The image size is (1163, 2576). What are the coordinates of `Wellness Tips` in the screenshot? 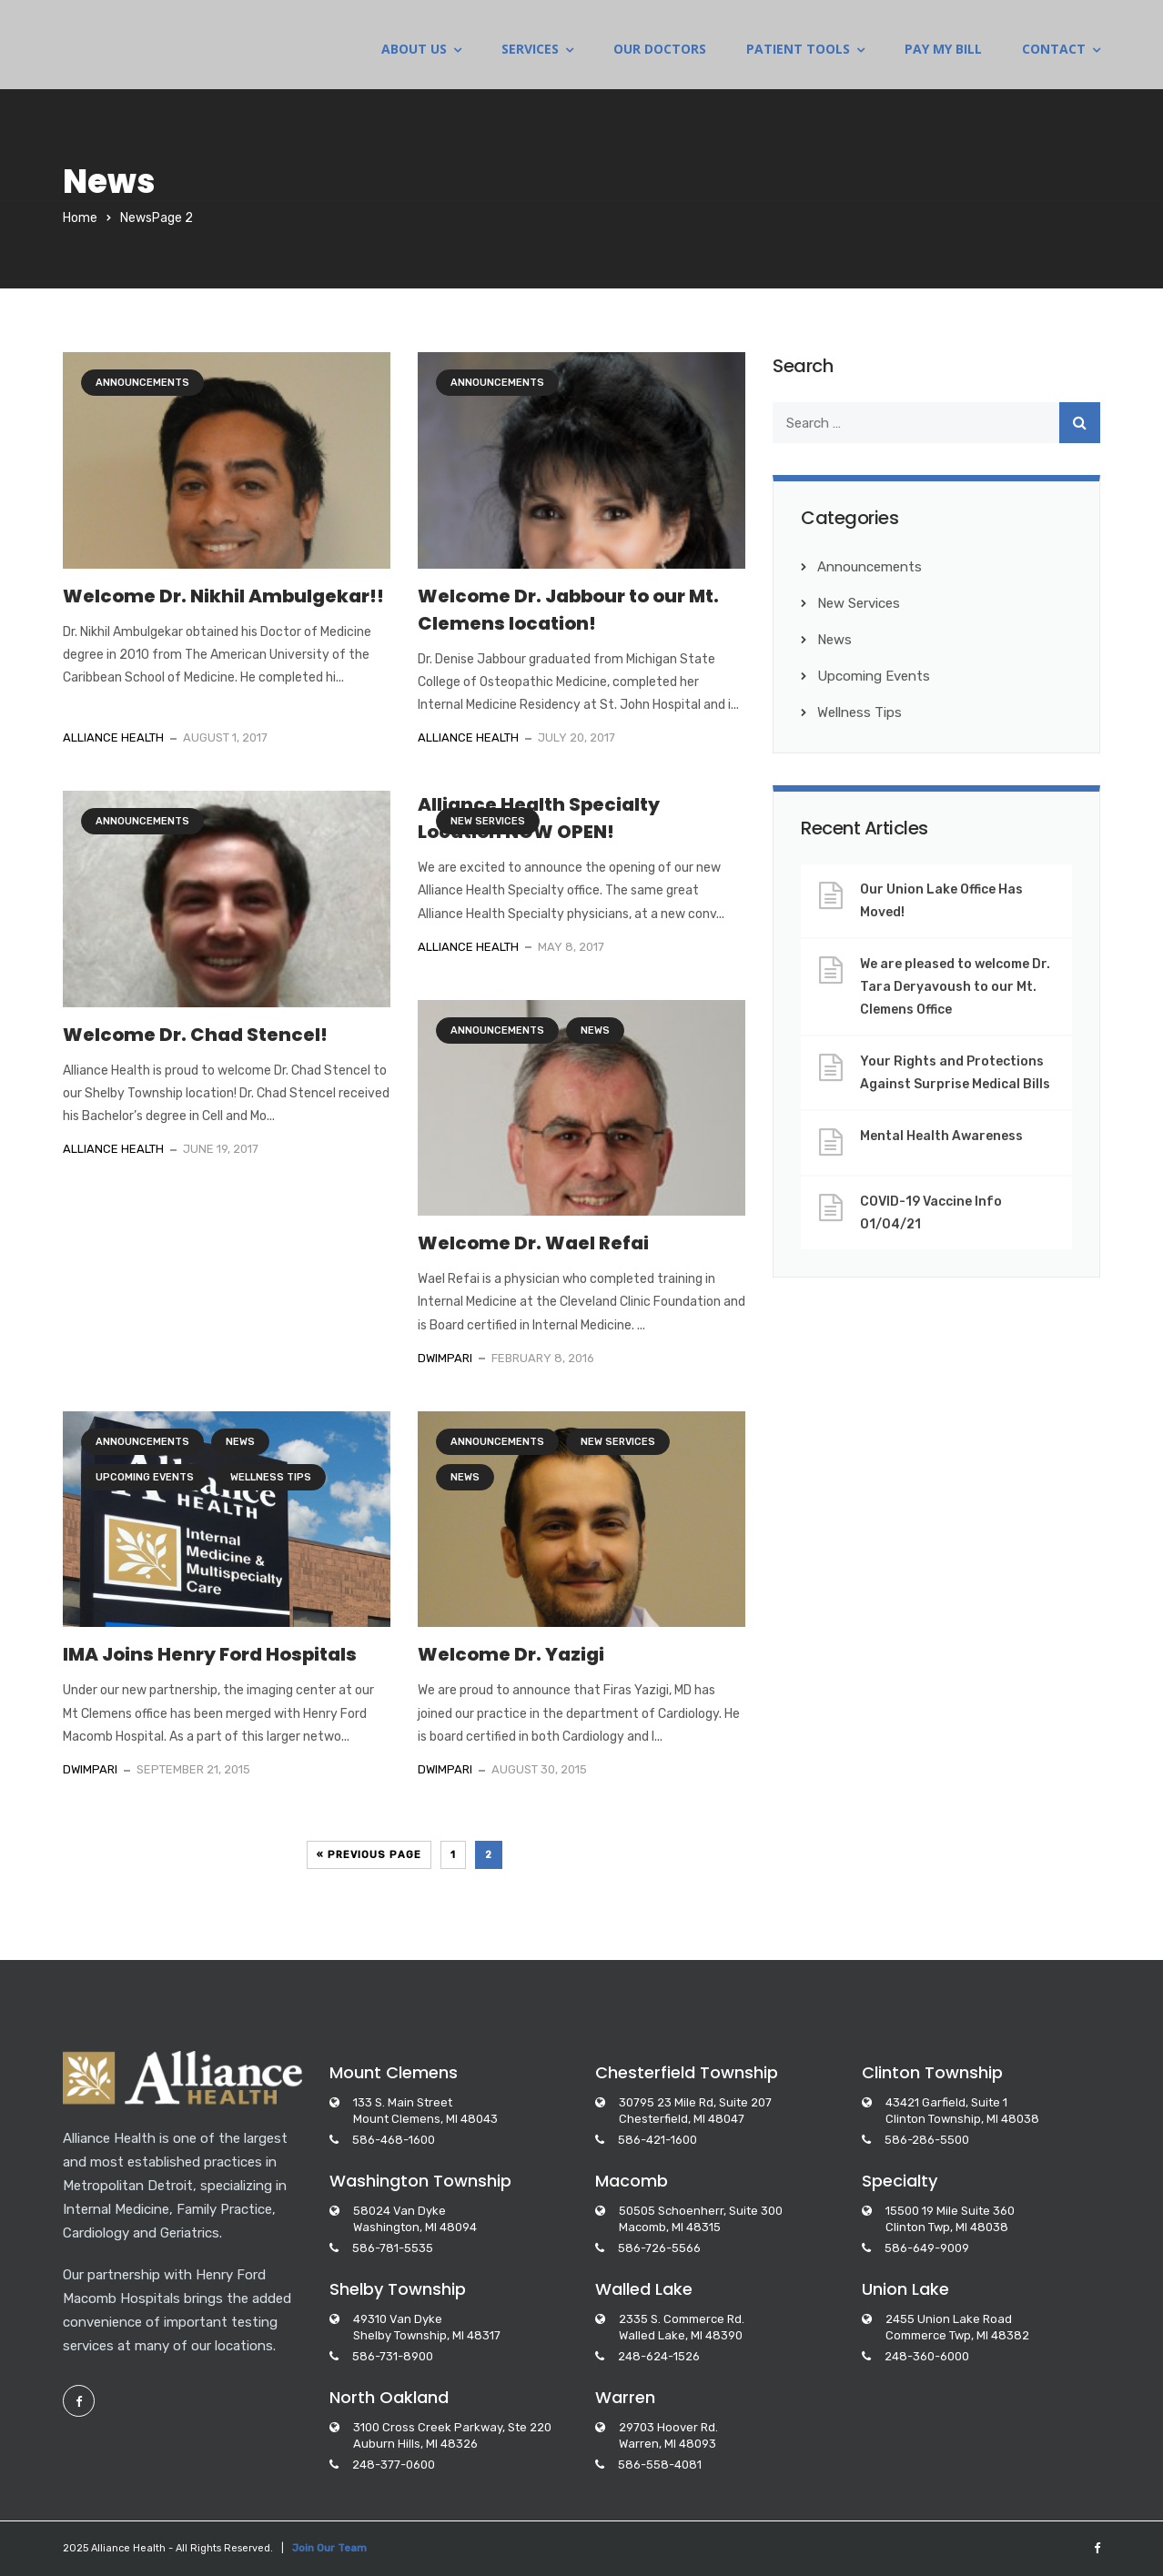 It's located at (270, 1477).